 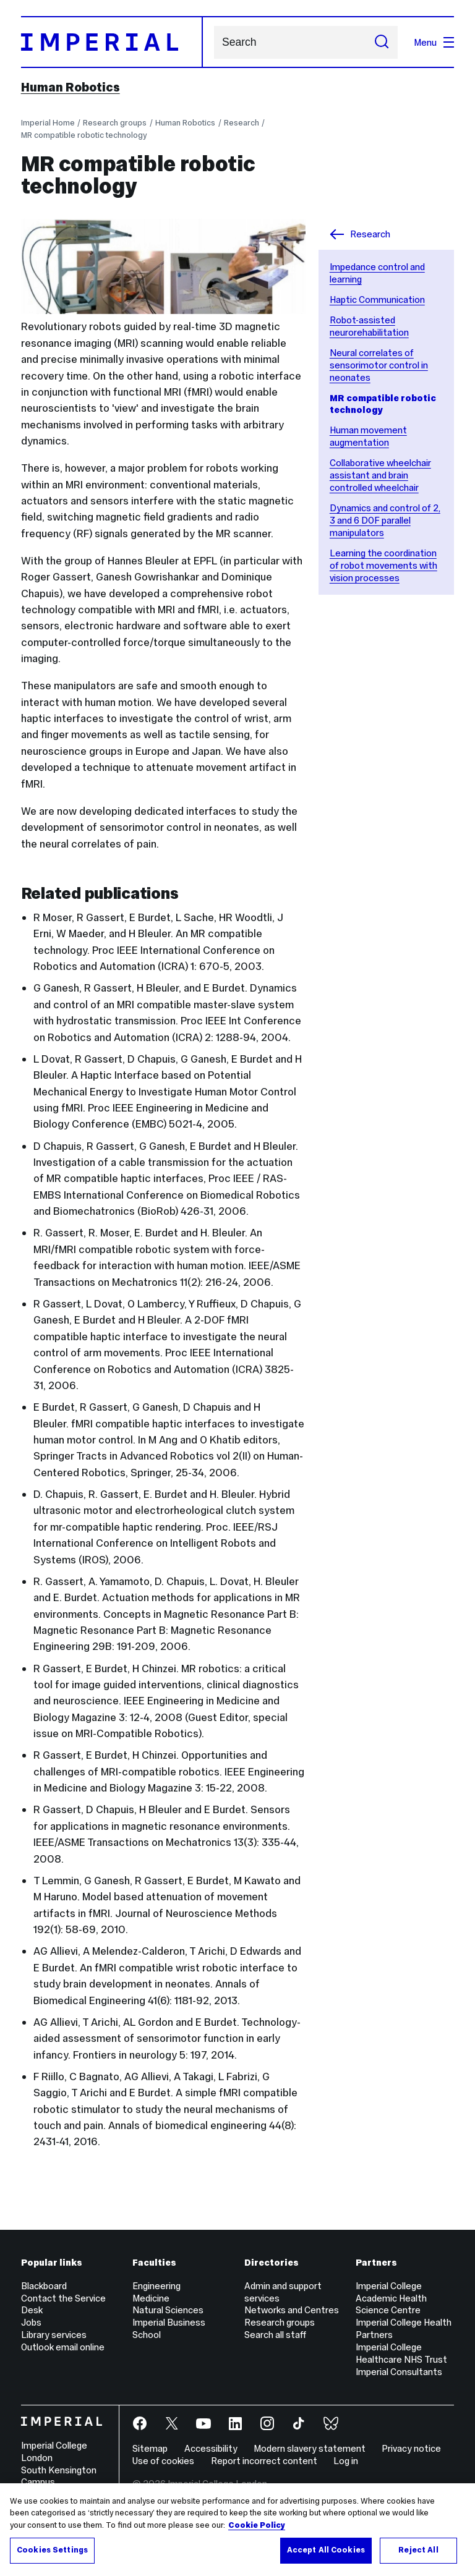 What do you see at coordinates (401, 2353) in the screenshot?
I see `Imperial College Healthcare NHS Trust` at bounding box center [401, 2353].